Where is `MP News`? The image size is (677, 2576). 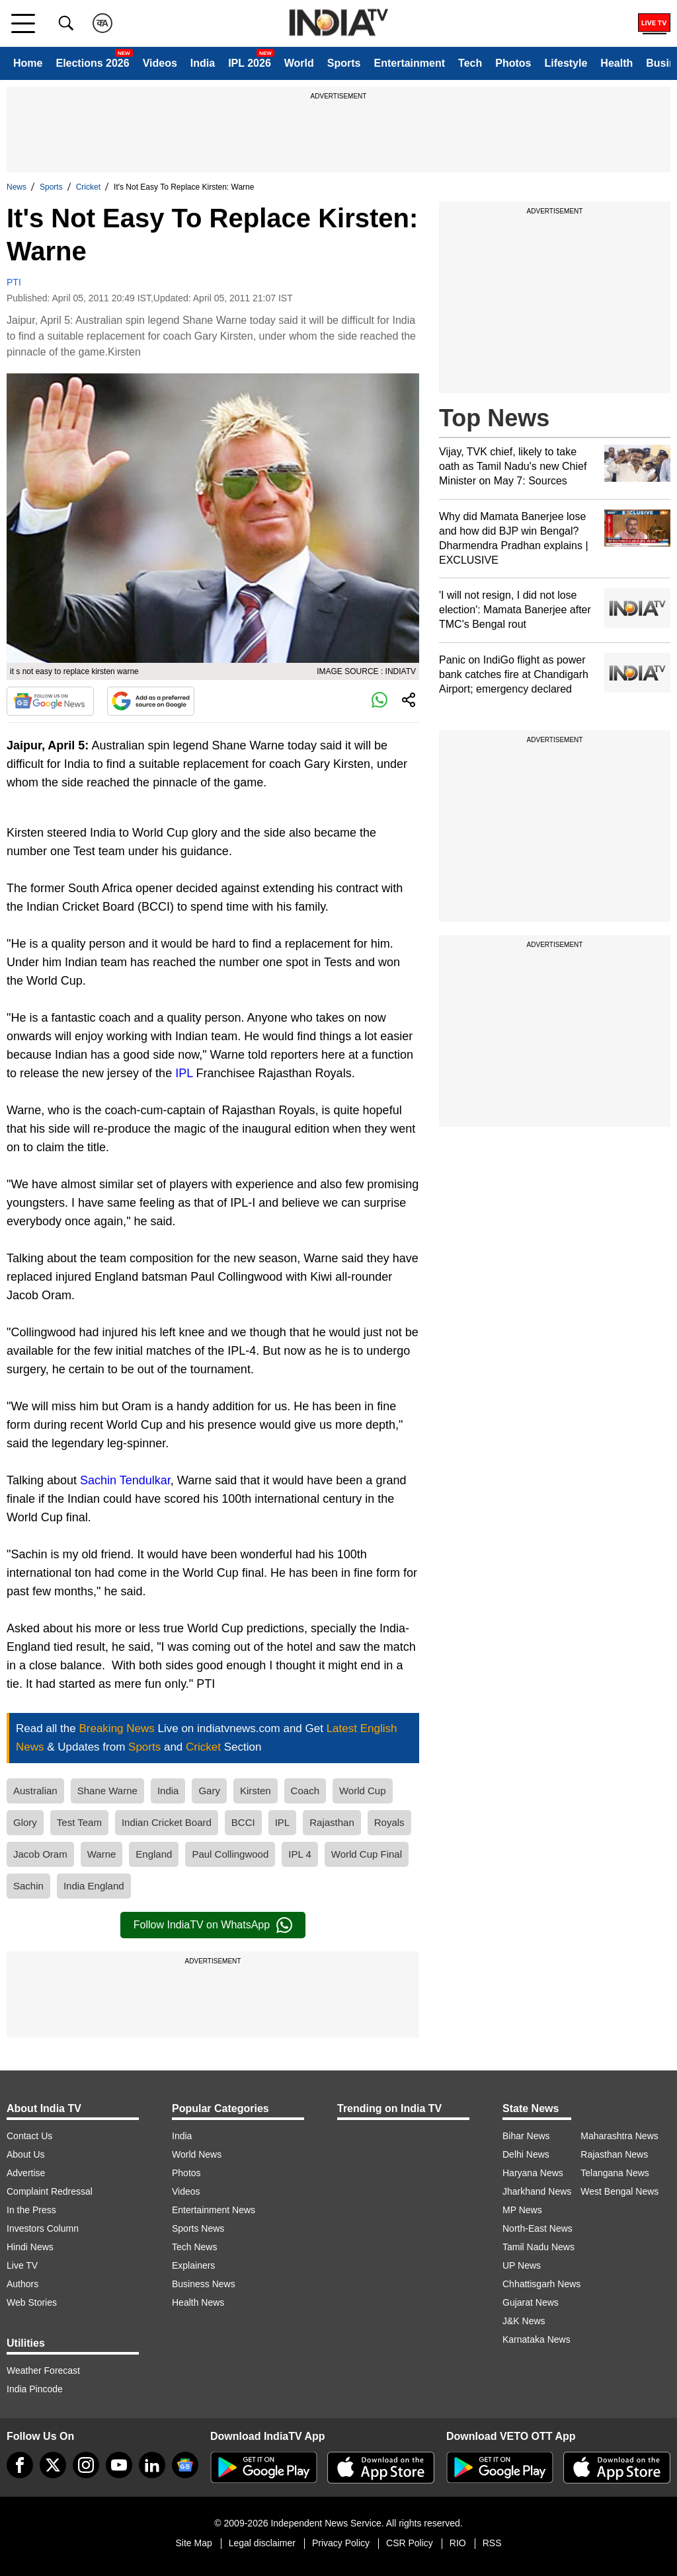
MP News is located at coordinates (522, 2210).